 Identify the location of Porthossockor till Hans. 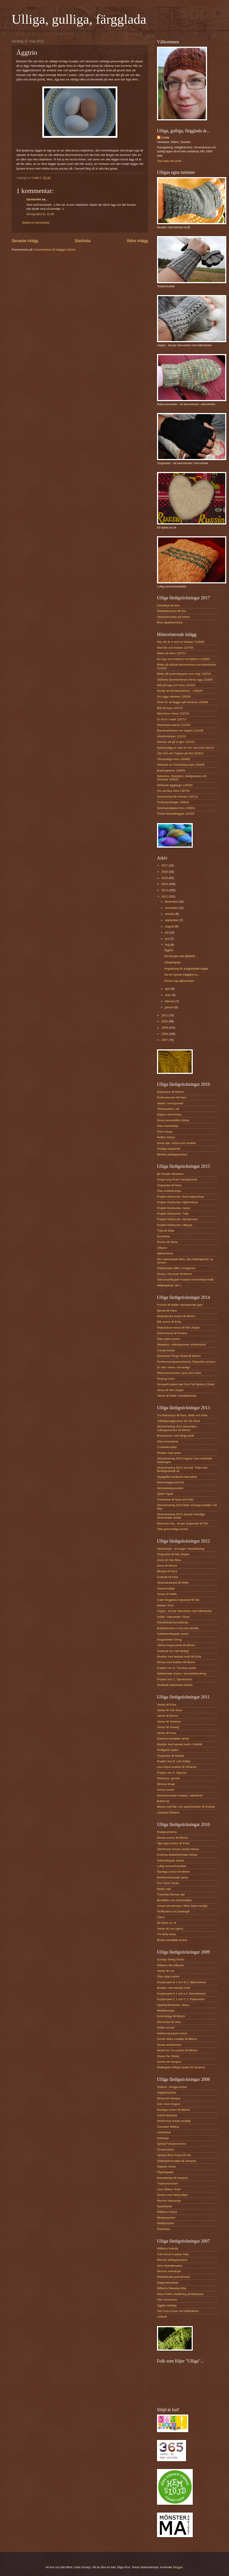
(172, 1097).